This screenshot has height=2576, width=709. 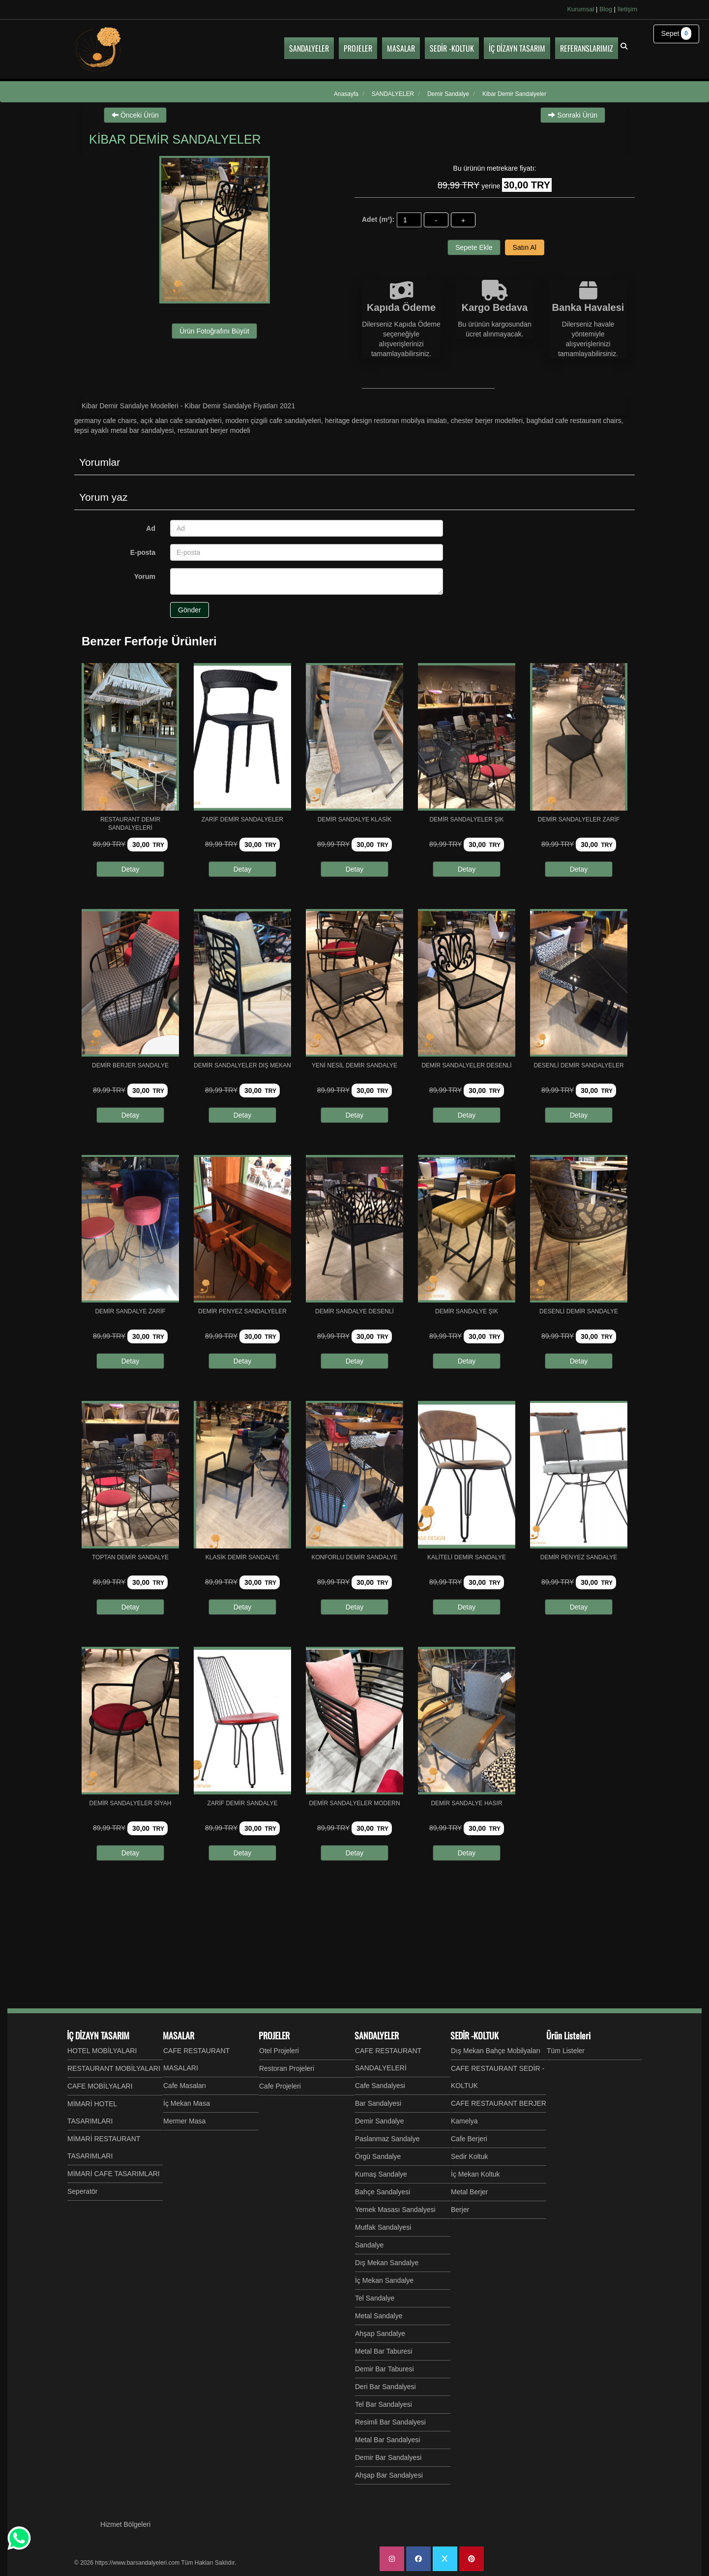 What do you see at coordinates (98, 2035) in the screenshot?
I see `İÇ DİZAYN TASARIM` at bounding box center [98, 2035].